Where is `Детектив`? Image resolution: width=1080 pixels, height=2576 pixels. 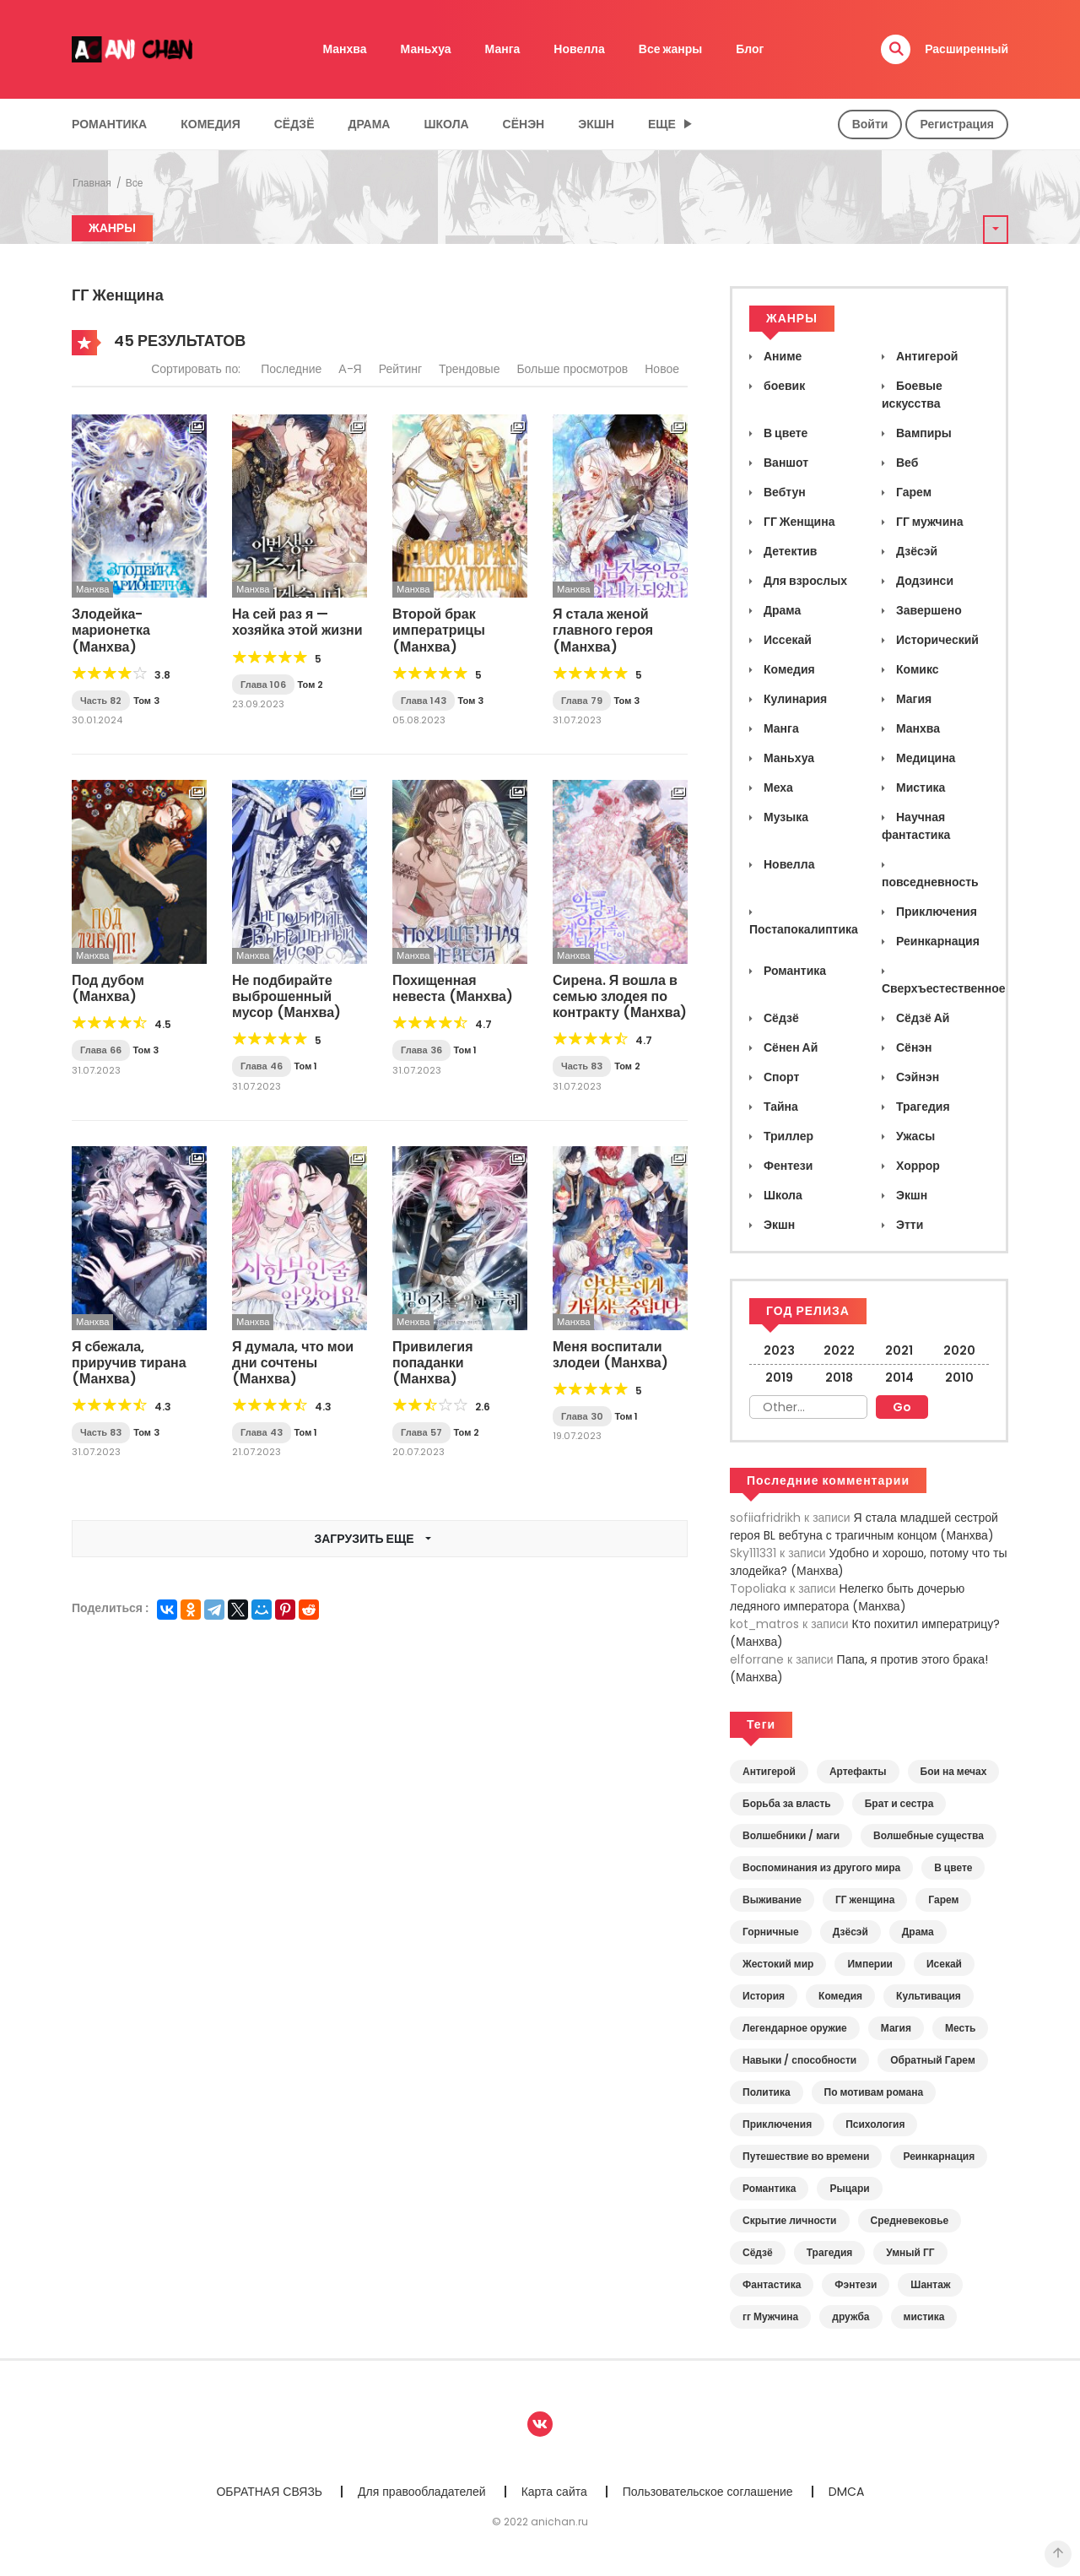
Детектив is located at coordinates (789, 551).